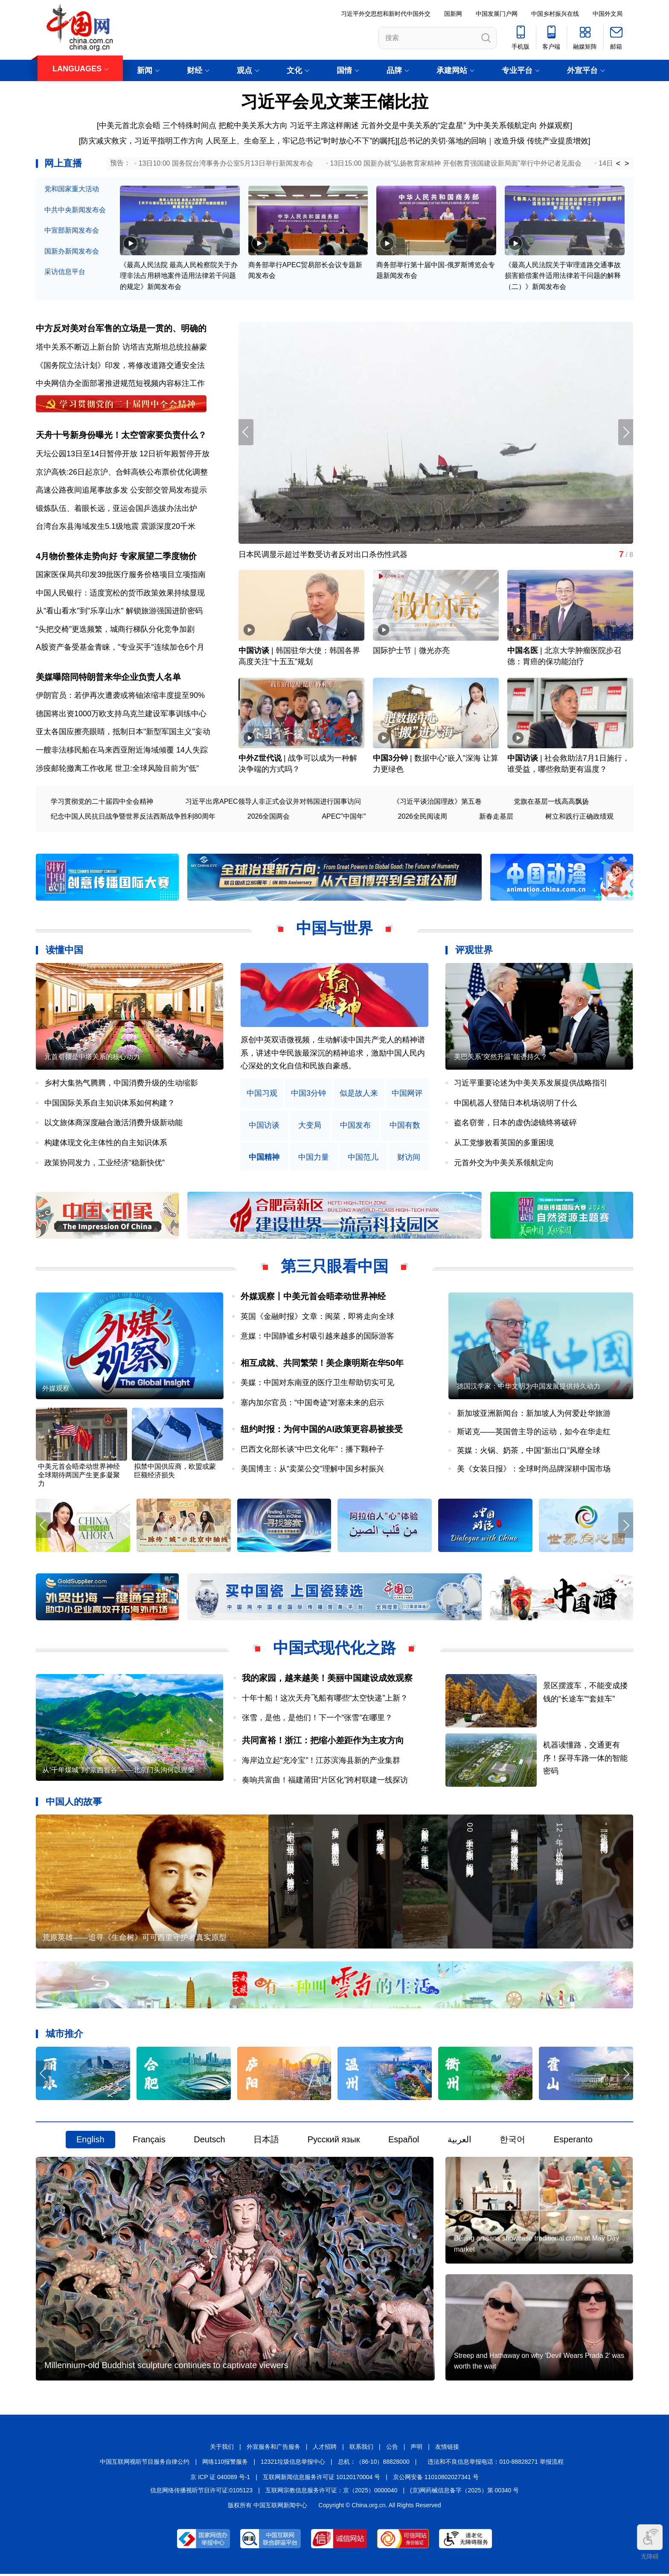 The width and height of the screenshot is (669, 2576). I want to click on 外媒观察丨中美元首会晤牵动世界神经, so click(313, 1297).